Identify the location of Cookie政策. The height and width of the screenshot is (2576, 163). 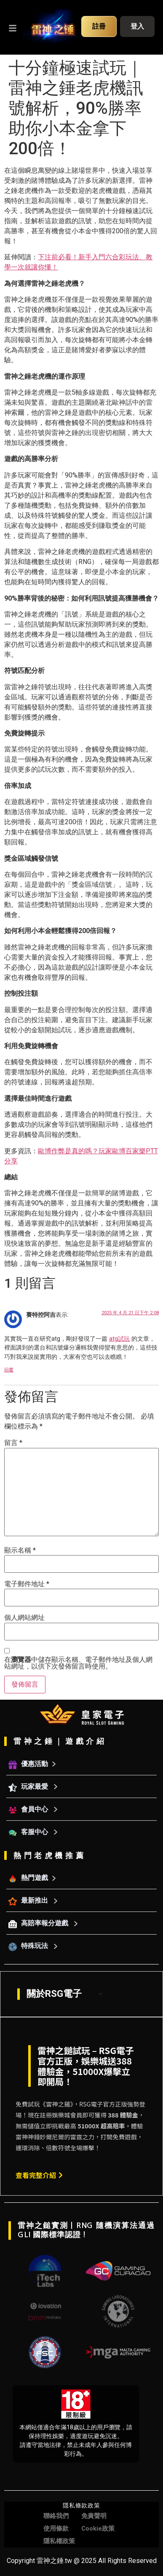
(98, 2528).